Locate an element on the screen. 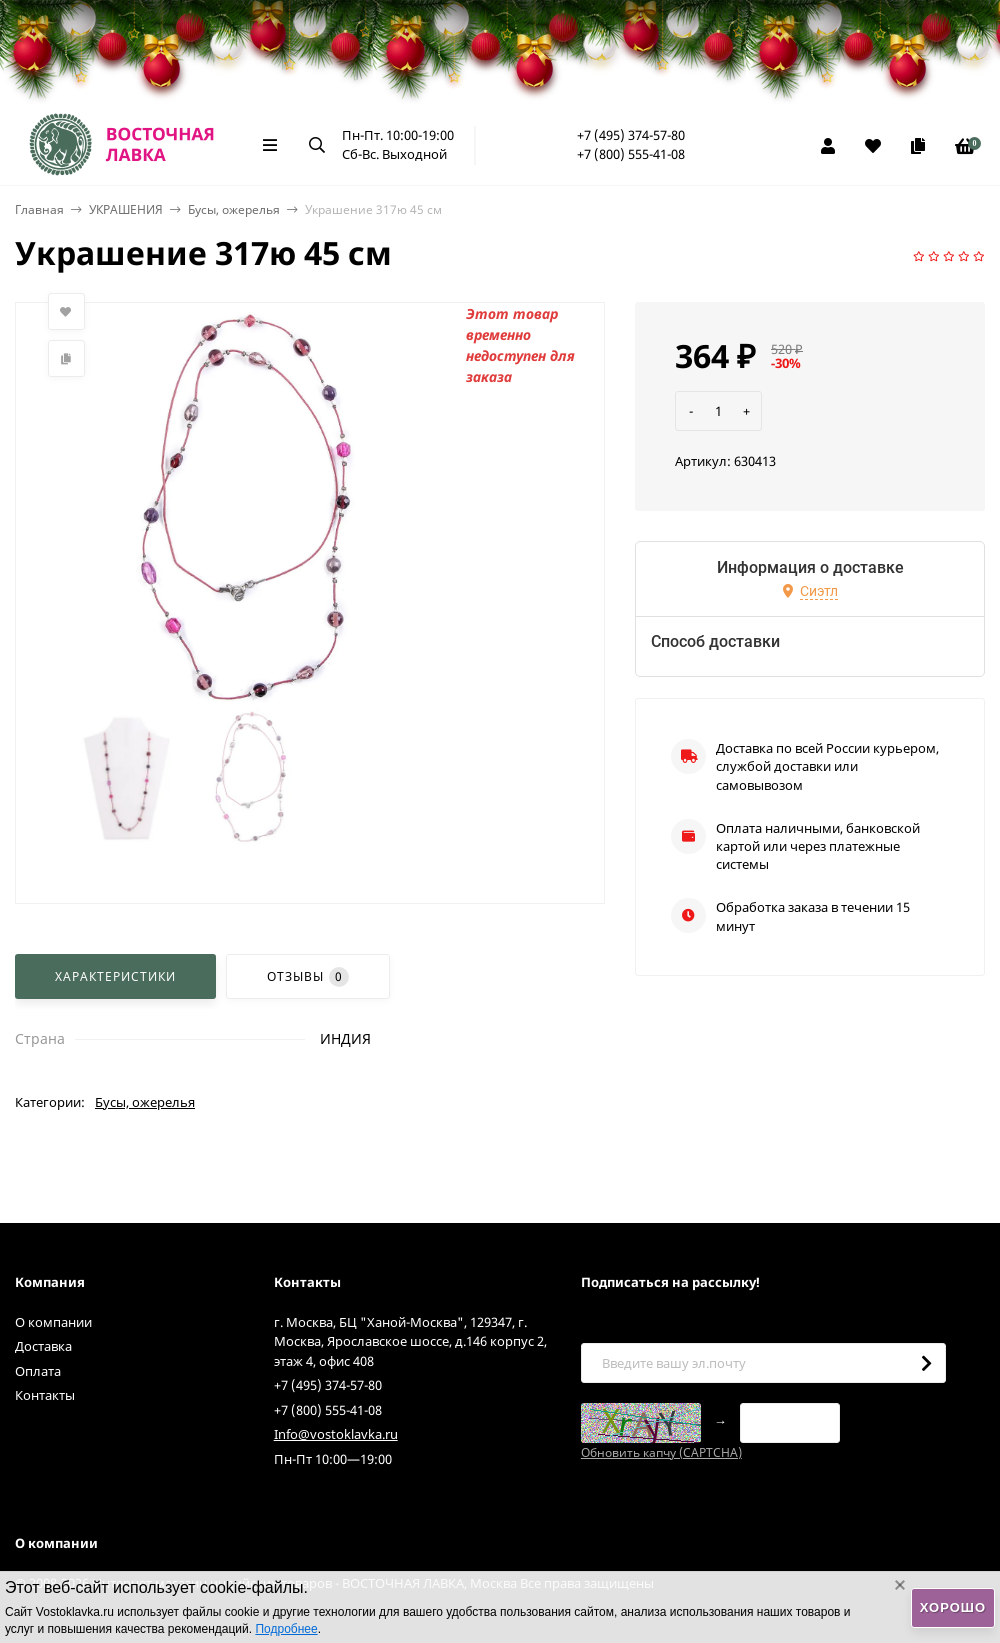 The width and height of the screenshot is (1000, 1643). +7 (495) 374-57-80 is located at coordinates (631, 135).